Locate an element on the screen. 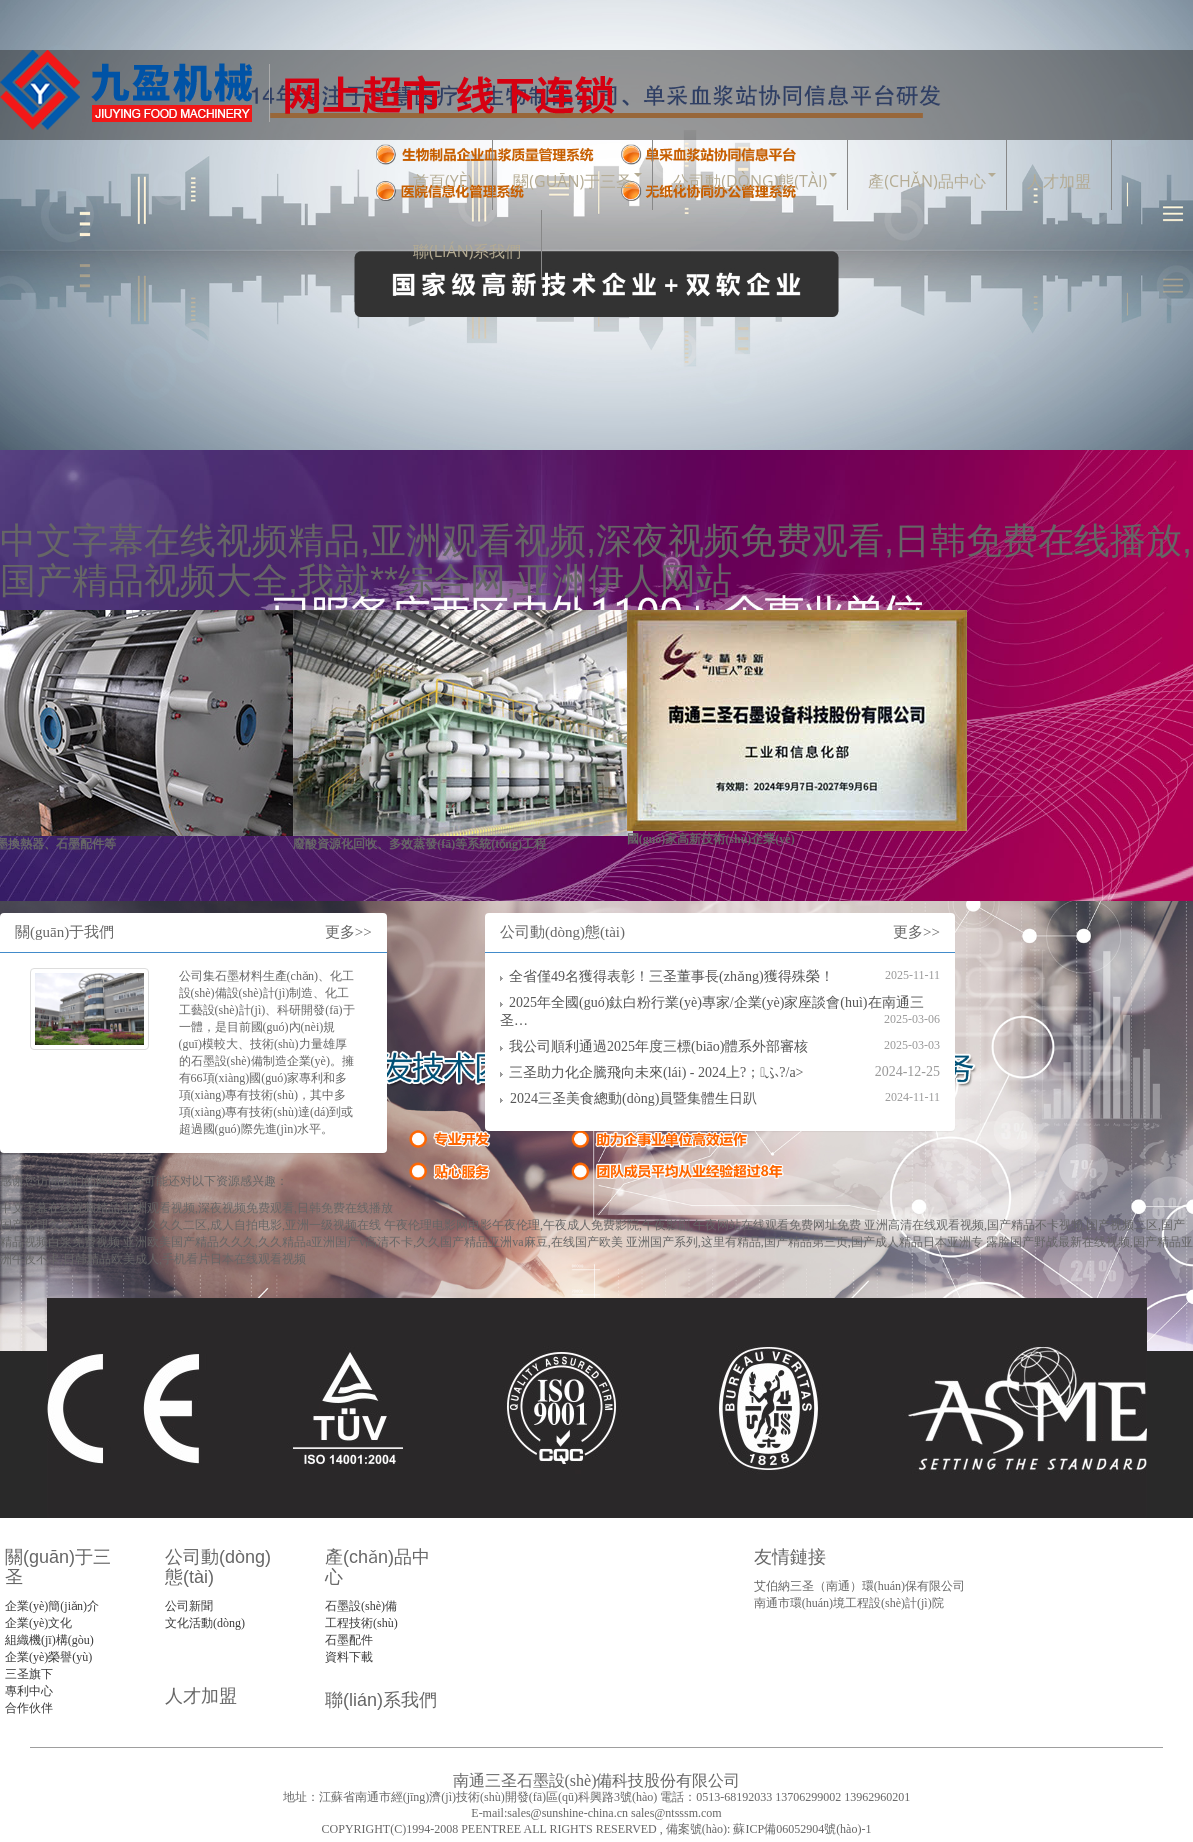  我公司順利通過2025年度三標(biāo)體系外部審核 is located at coordinates (658, 1046).